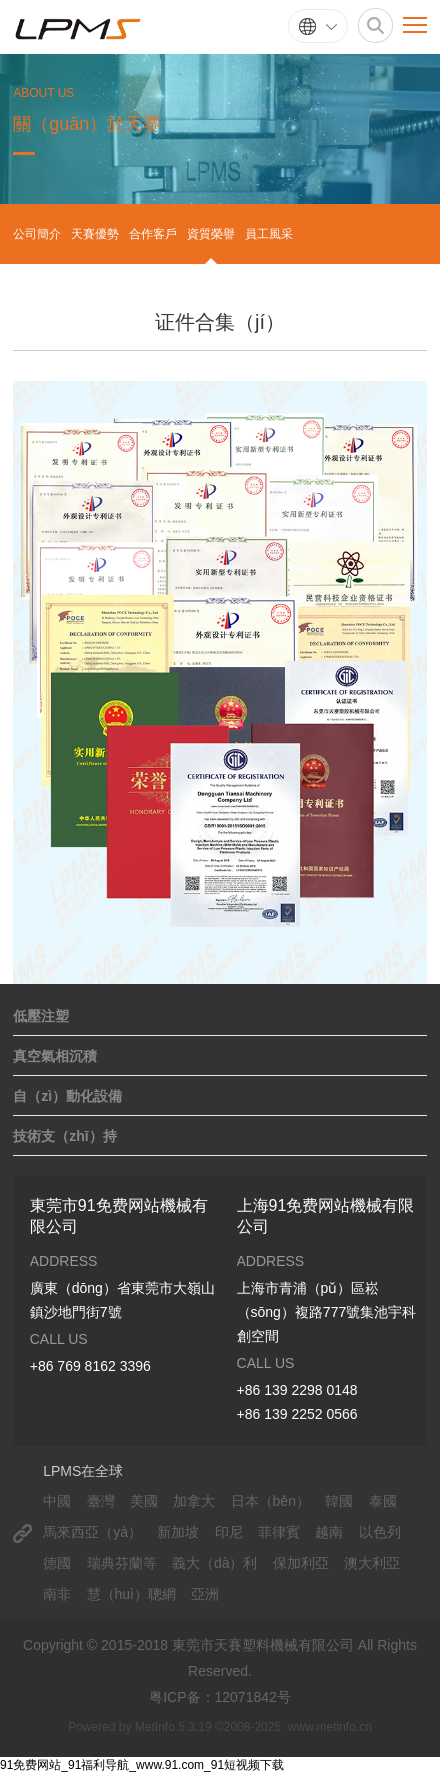 The image size is (440, 1774). Describe the element at coordinates (131, 1594) in the screenshot. I see `慧（huì）聰網` at that location.